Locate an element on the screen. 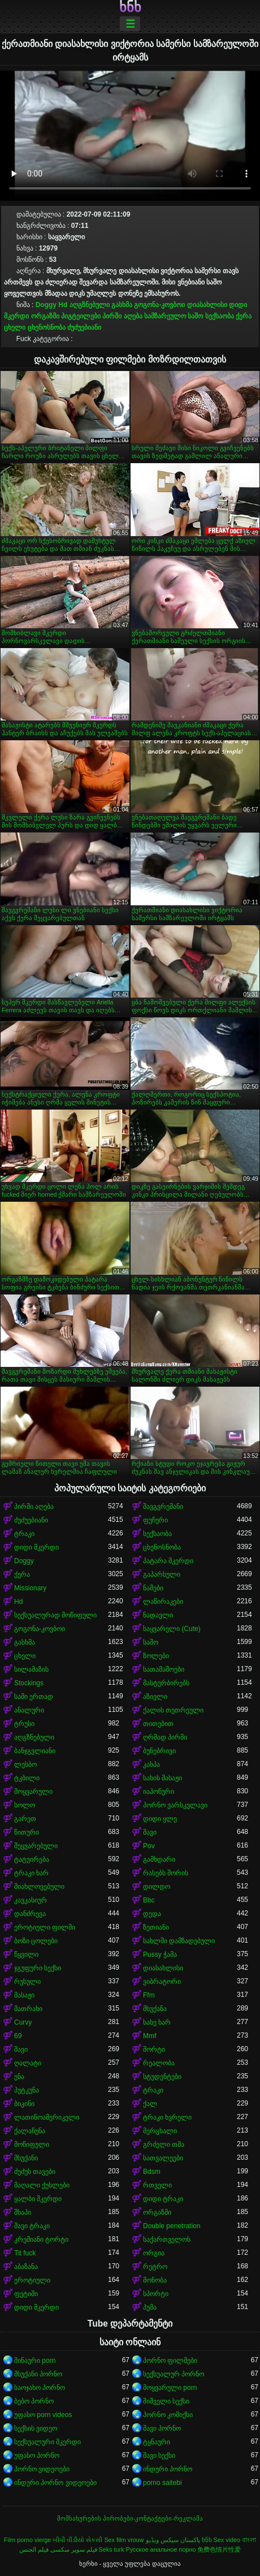  ბანჯგვლიანი is located at coordinates (34, 1751).